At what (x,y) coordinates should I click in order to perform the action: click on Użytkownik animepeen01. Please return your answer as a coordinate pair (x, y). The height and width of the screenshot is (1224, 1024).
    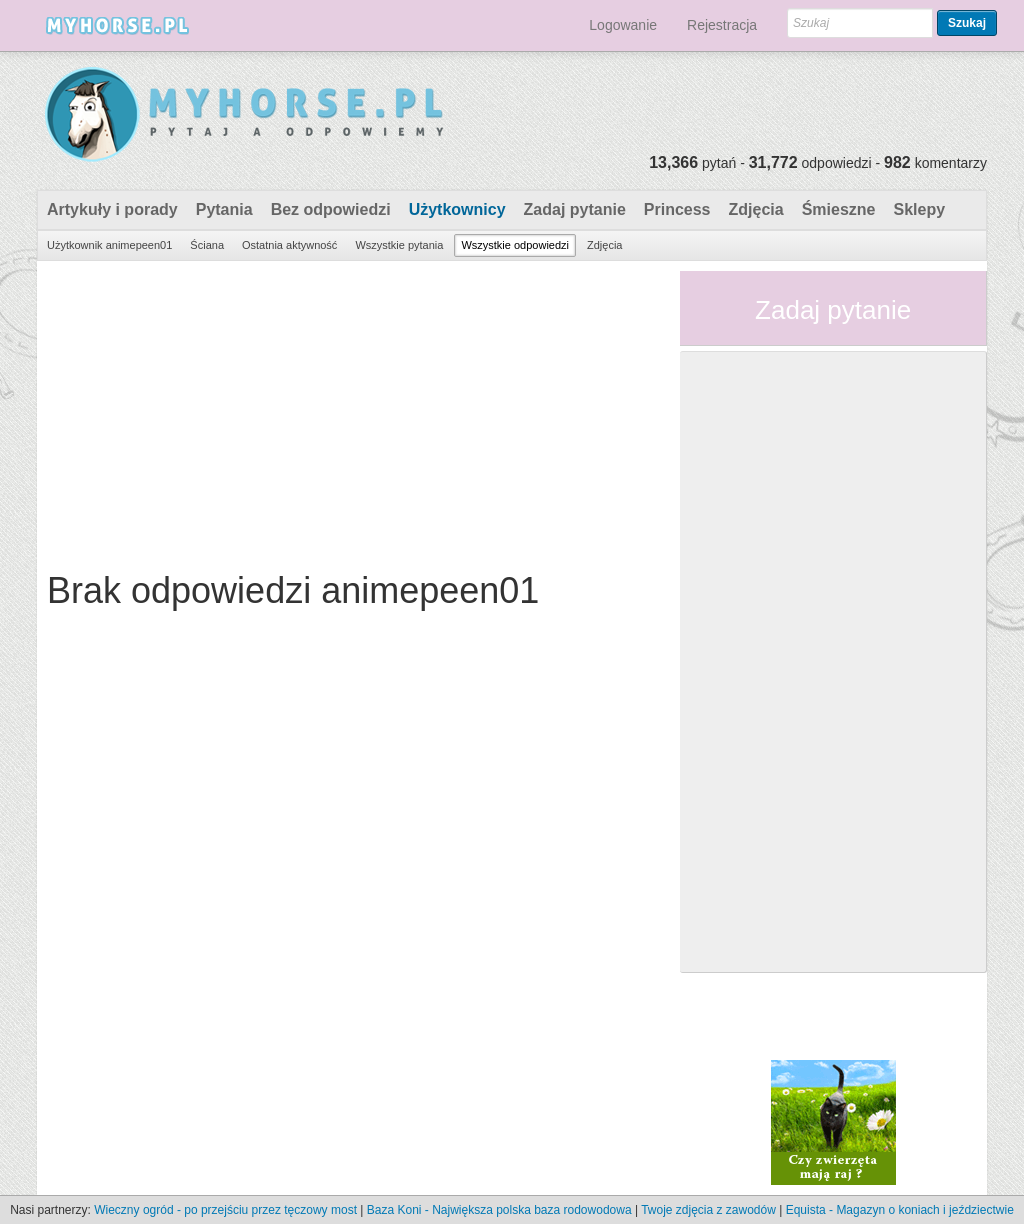
    Looking at the image, I should click on (109, 245).